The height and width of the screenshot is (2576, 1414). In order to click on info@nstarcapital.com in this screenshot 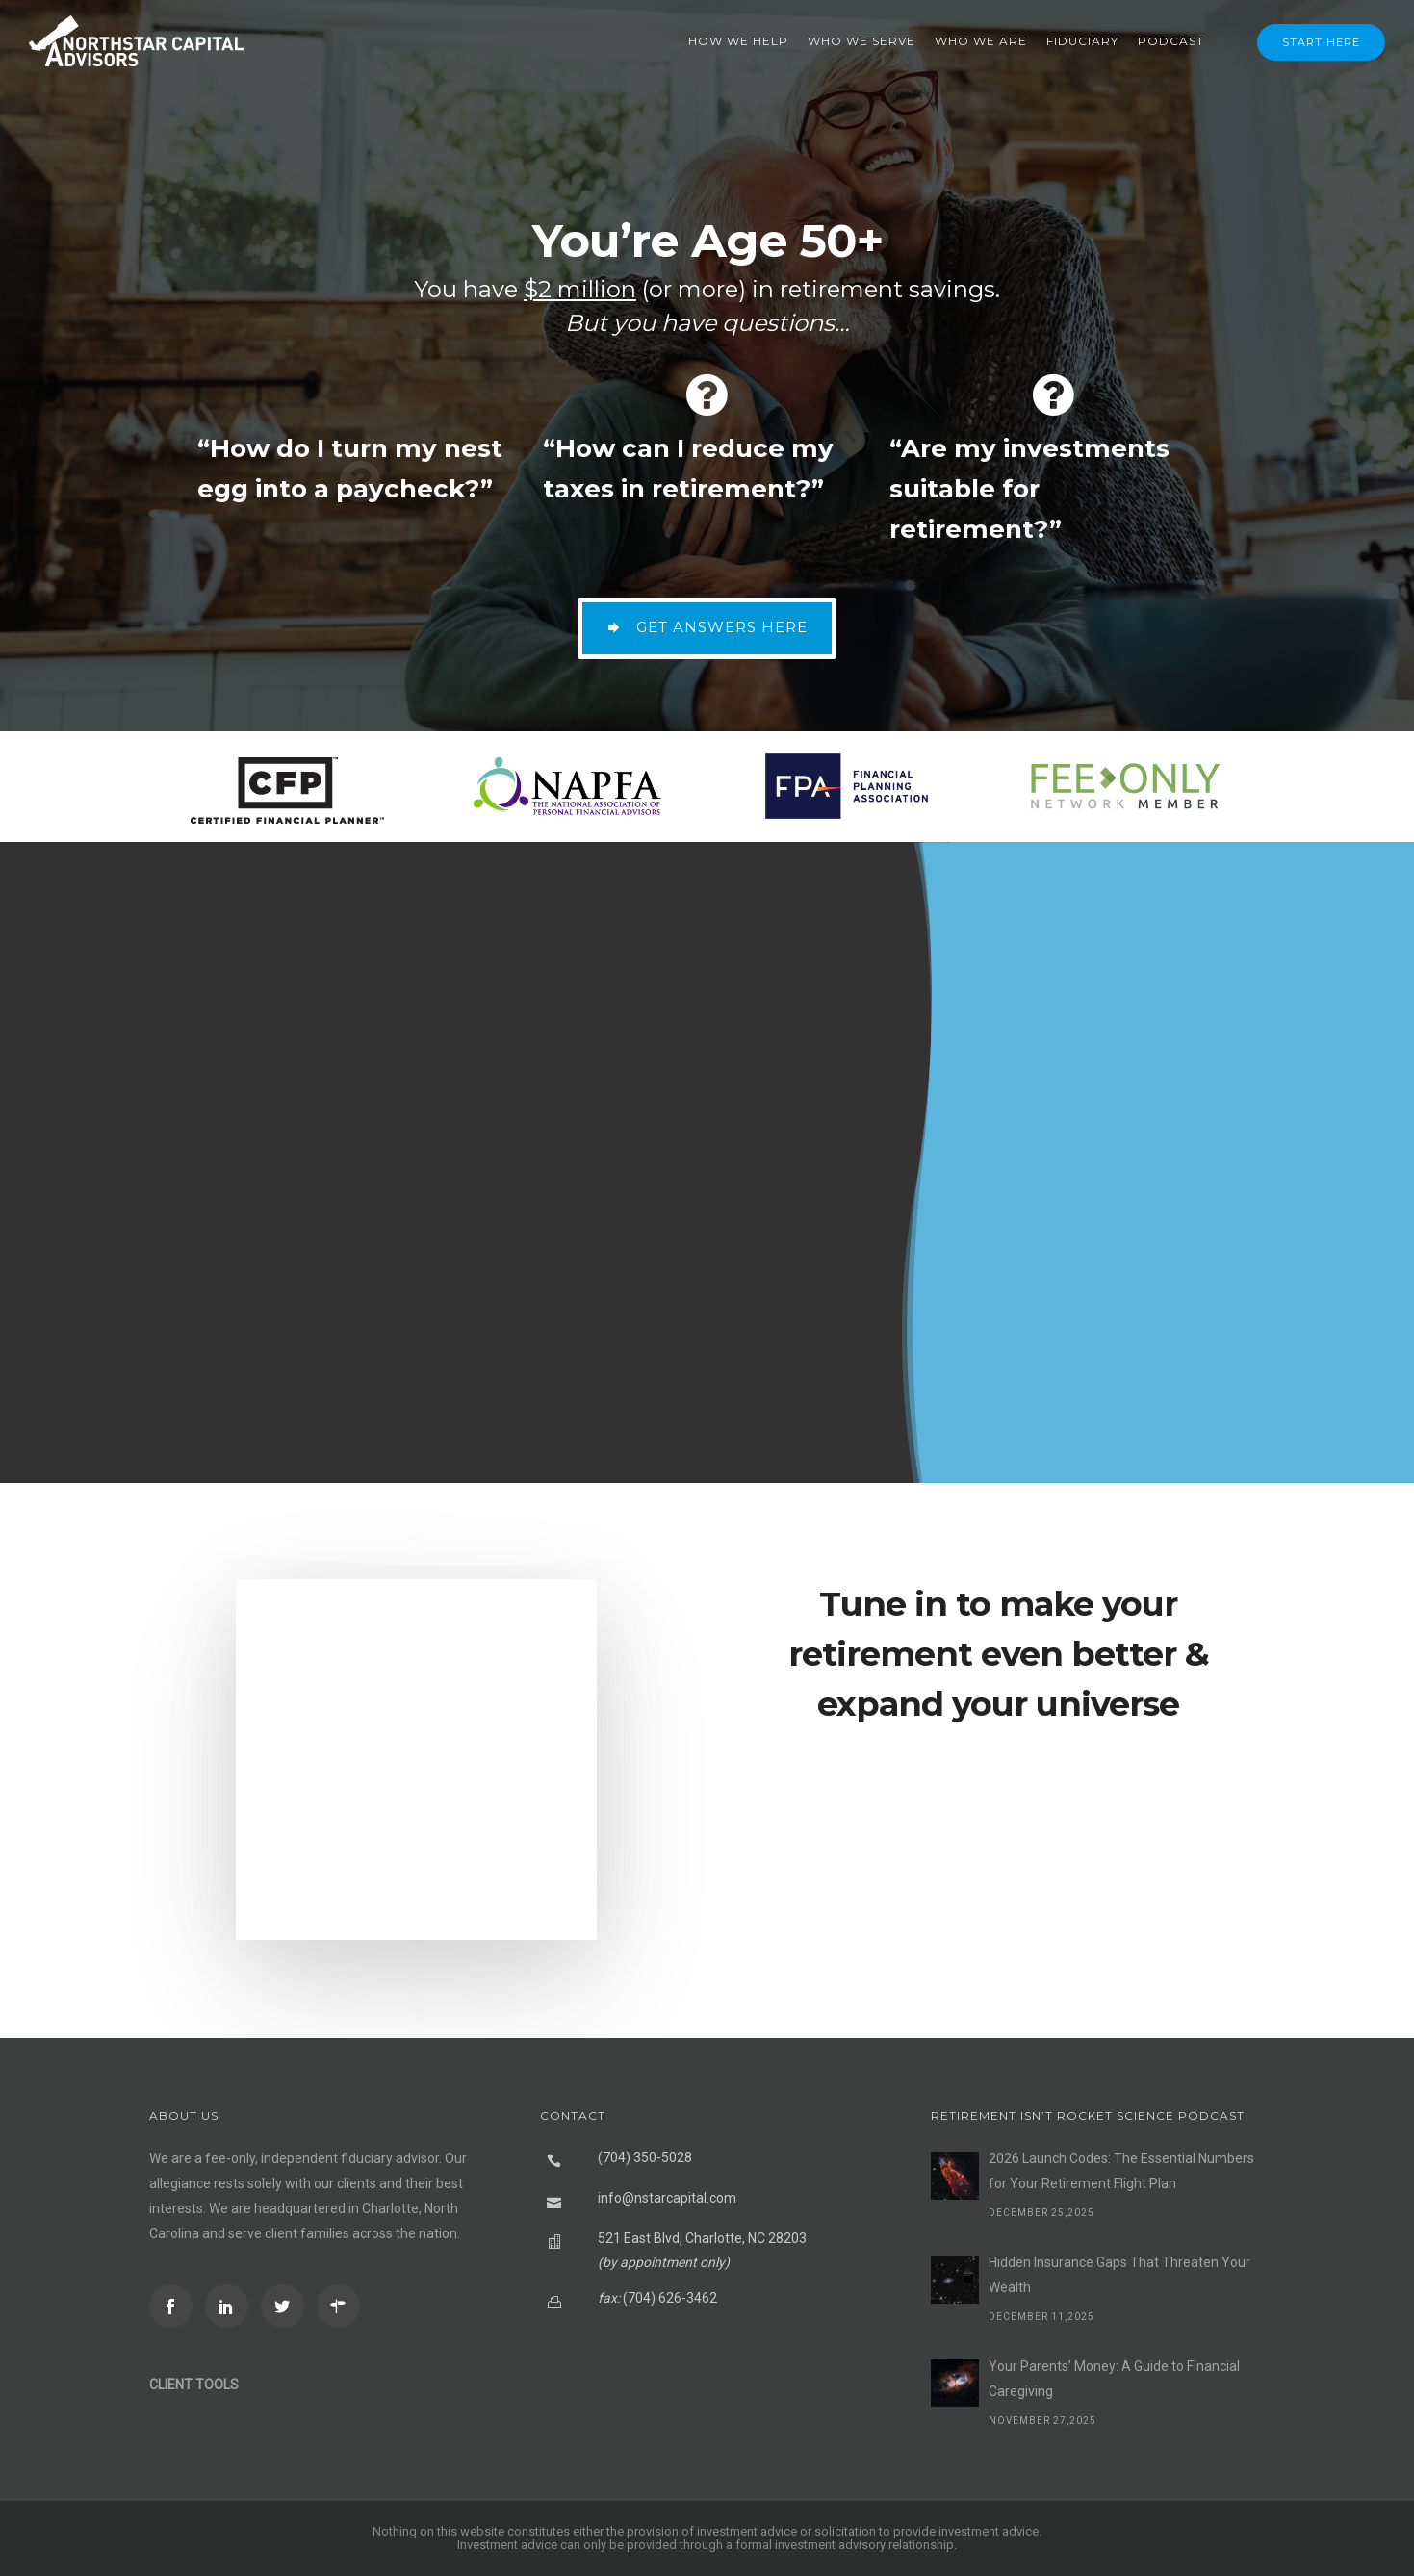, I will do `click(667, 2198)`.